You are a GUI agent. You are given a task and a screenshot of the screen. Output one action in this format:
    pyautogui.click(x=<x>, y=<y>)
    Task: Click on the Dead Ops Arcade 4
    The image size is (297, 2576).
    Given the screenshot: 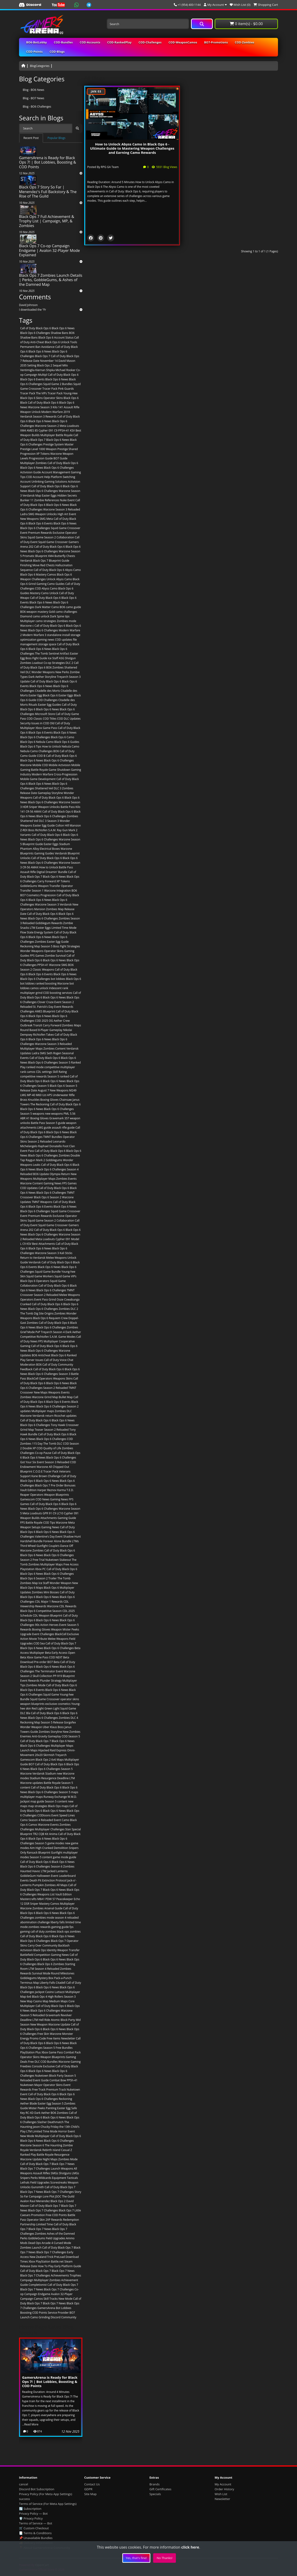 What is the action you would take?
    pyautogui.click(x=40, y=2243)
    